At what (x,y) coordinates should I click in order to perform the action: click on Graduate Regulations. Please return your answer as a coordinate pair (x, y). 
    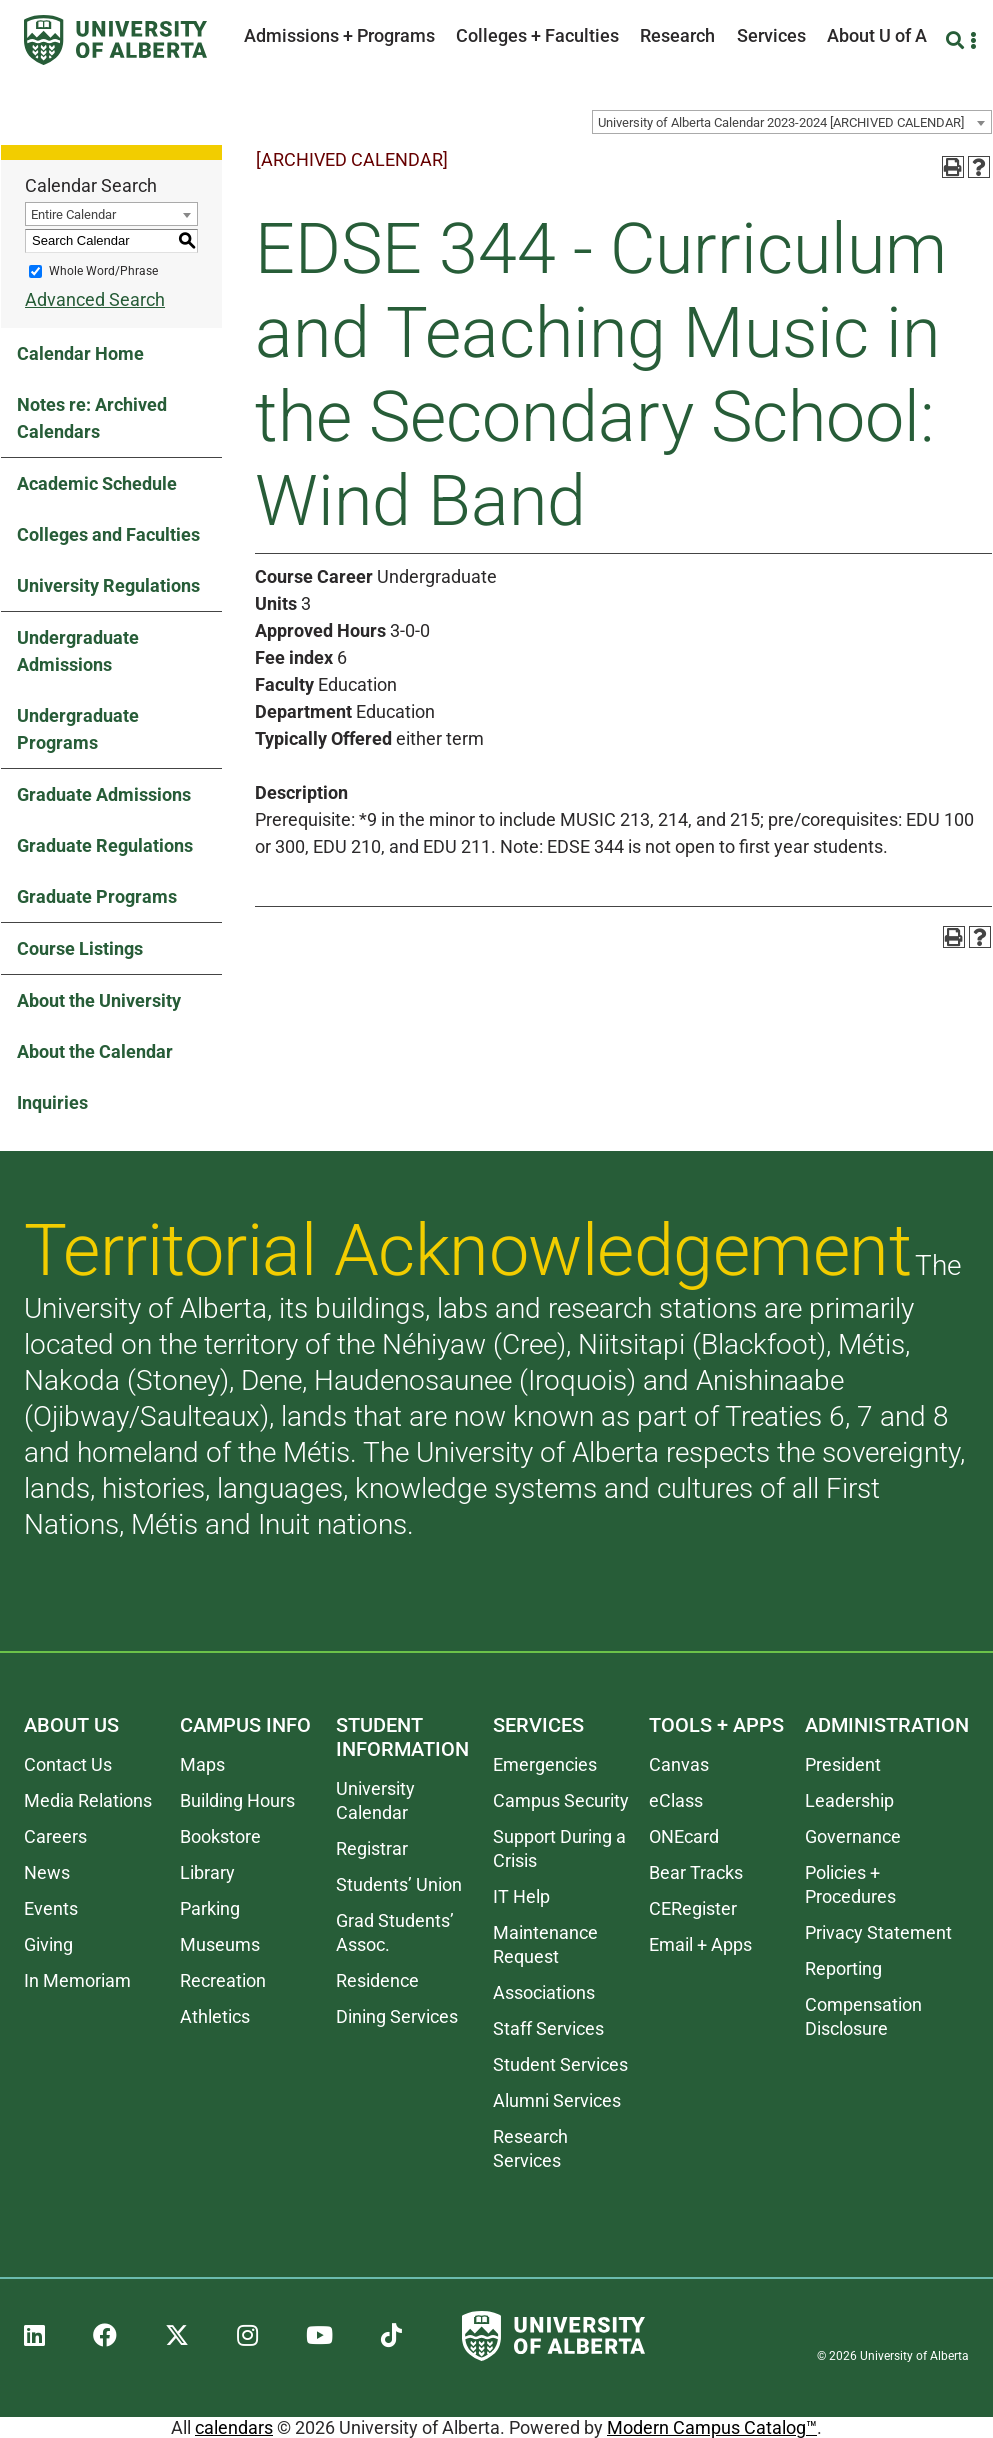
    Looking at the image, I should click on (105, 845).